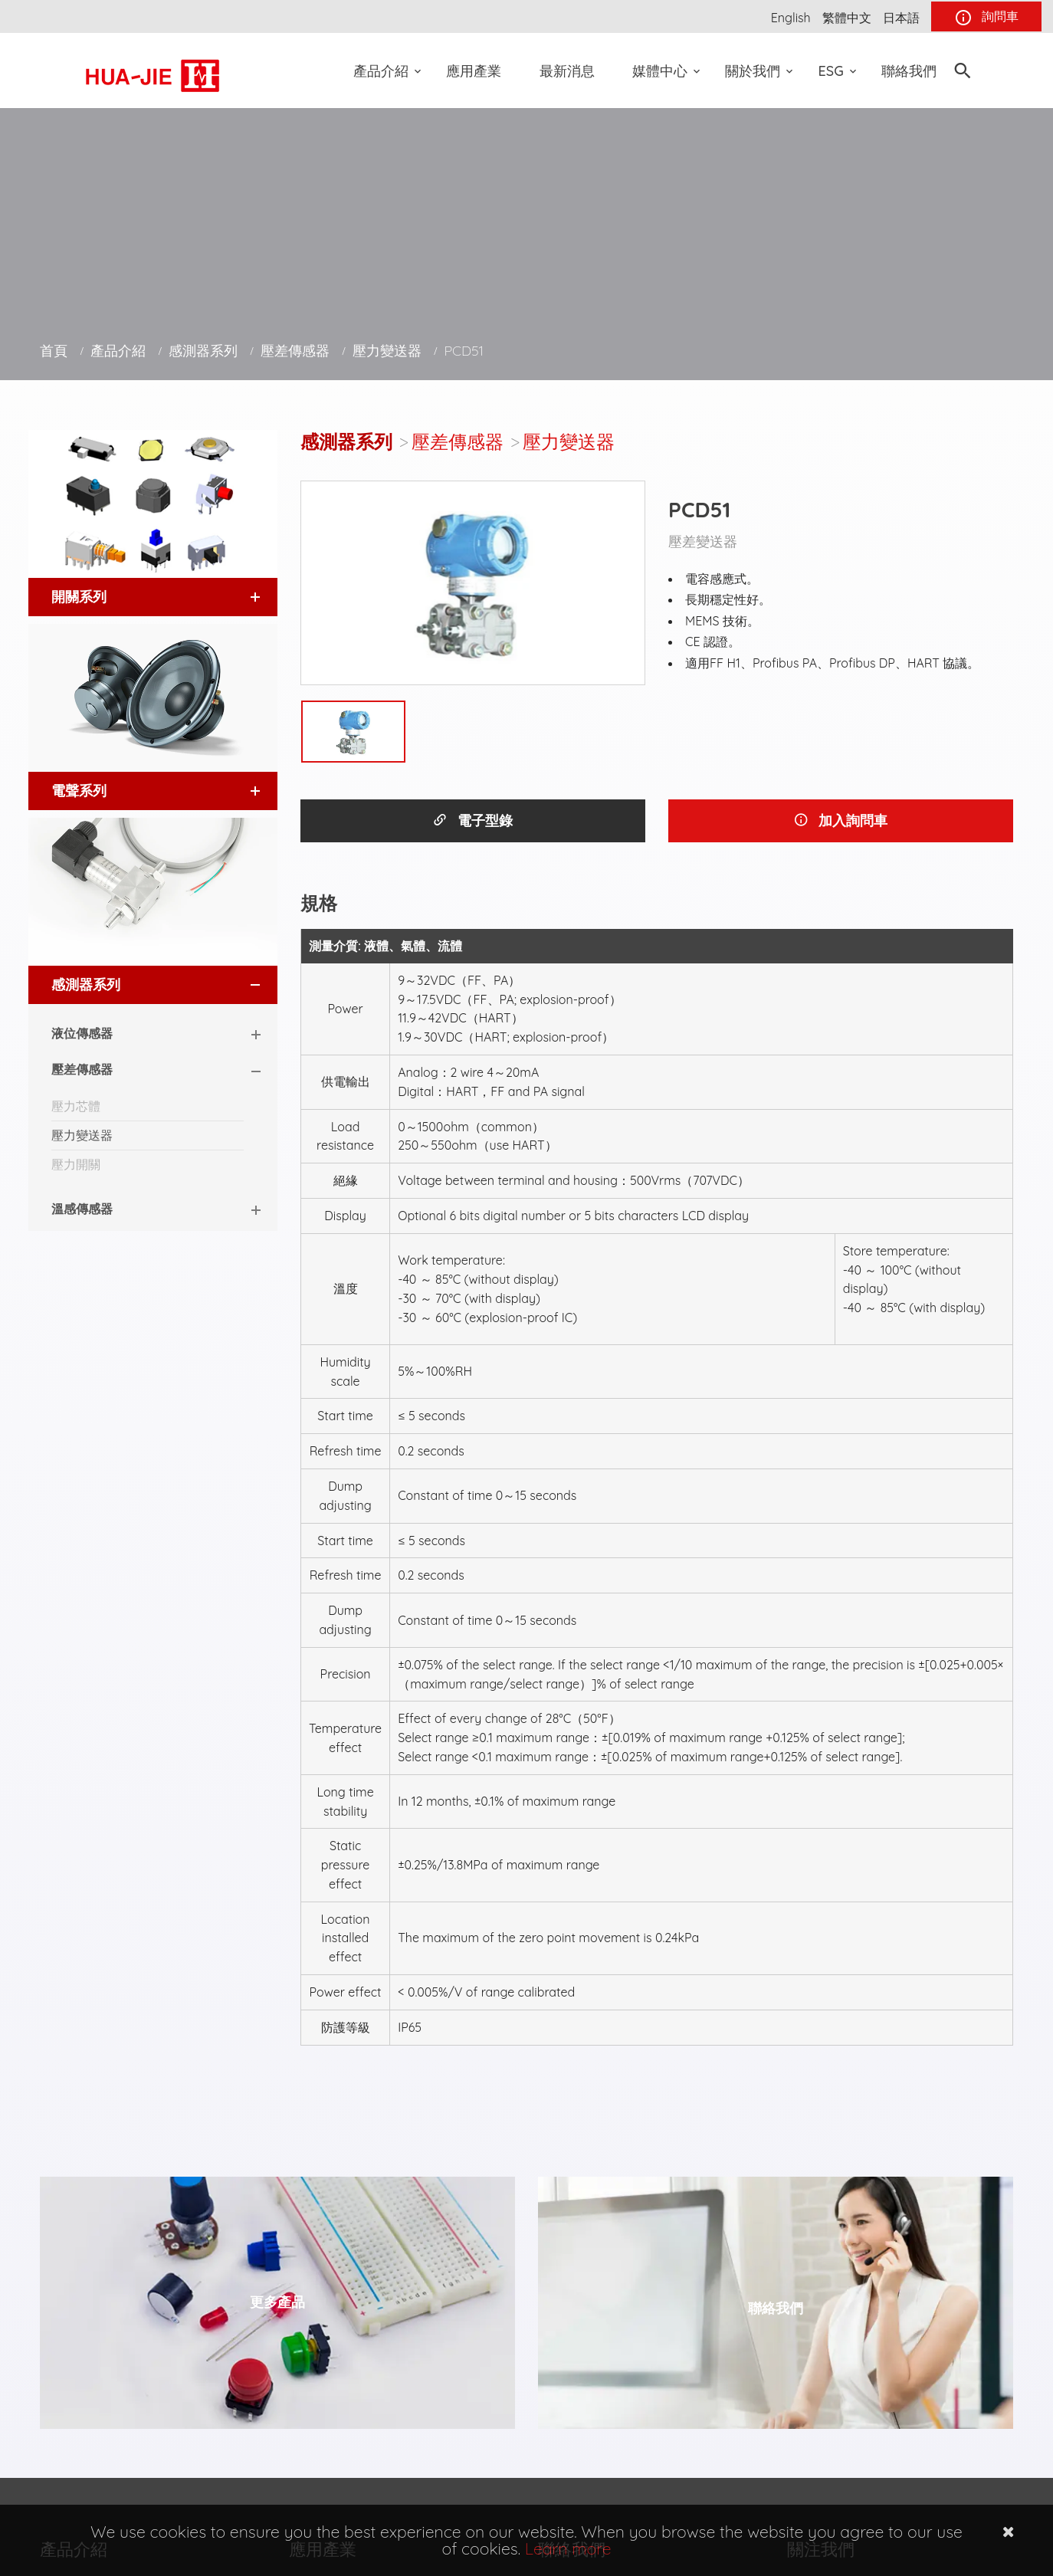  I want to click on 日本語, so click(901, 17).